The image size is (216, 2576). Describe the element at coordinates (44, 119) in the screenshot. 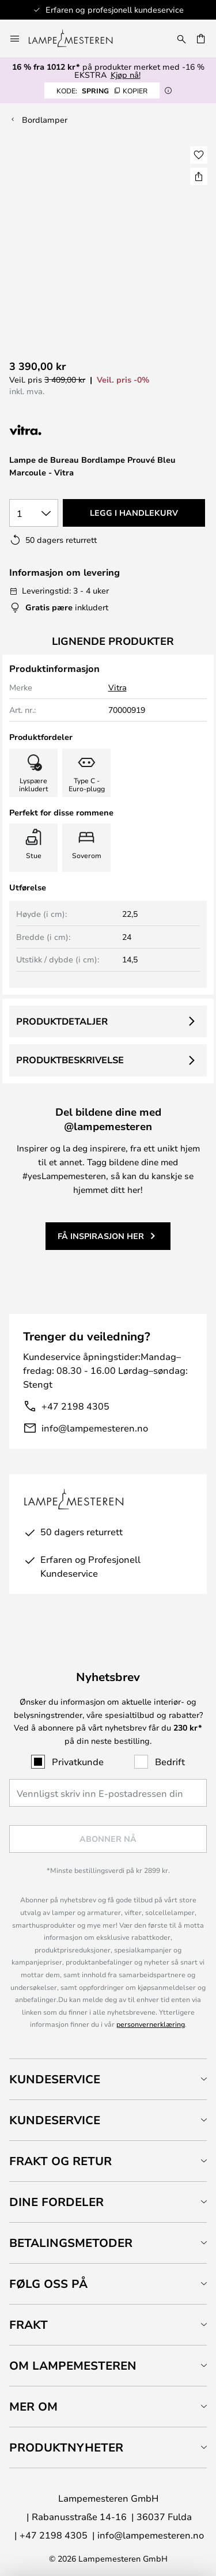

I see `Bordlamper` at that location.